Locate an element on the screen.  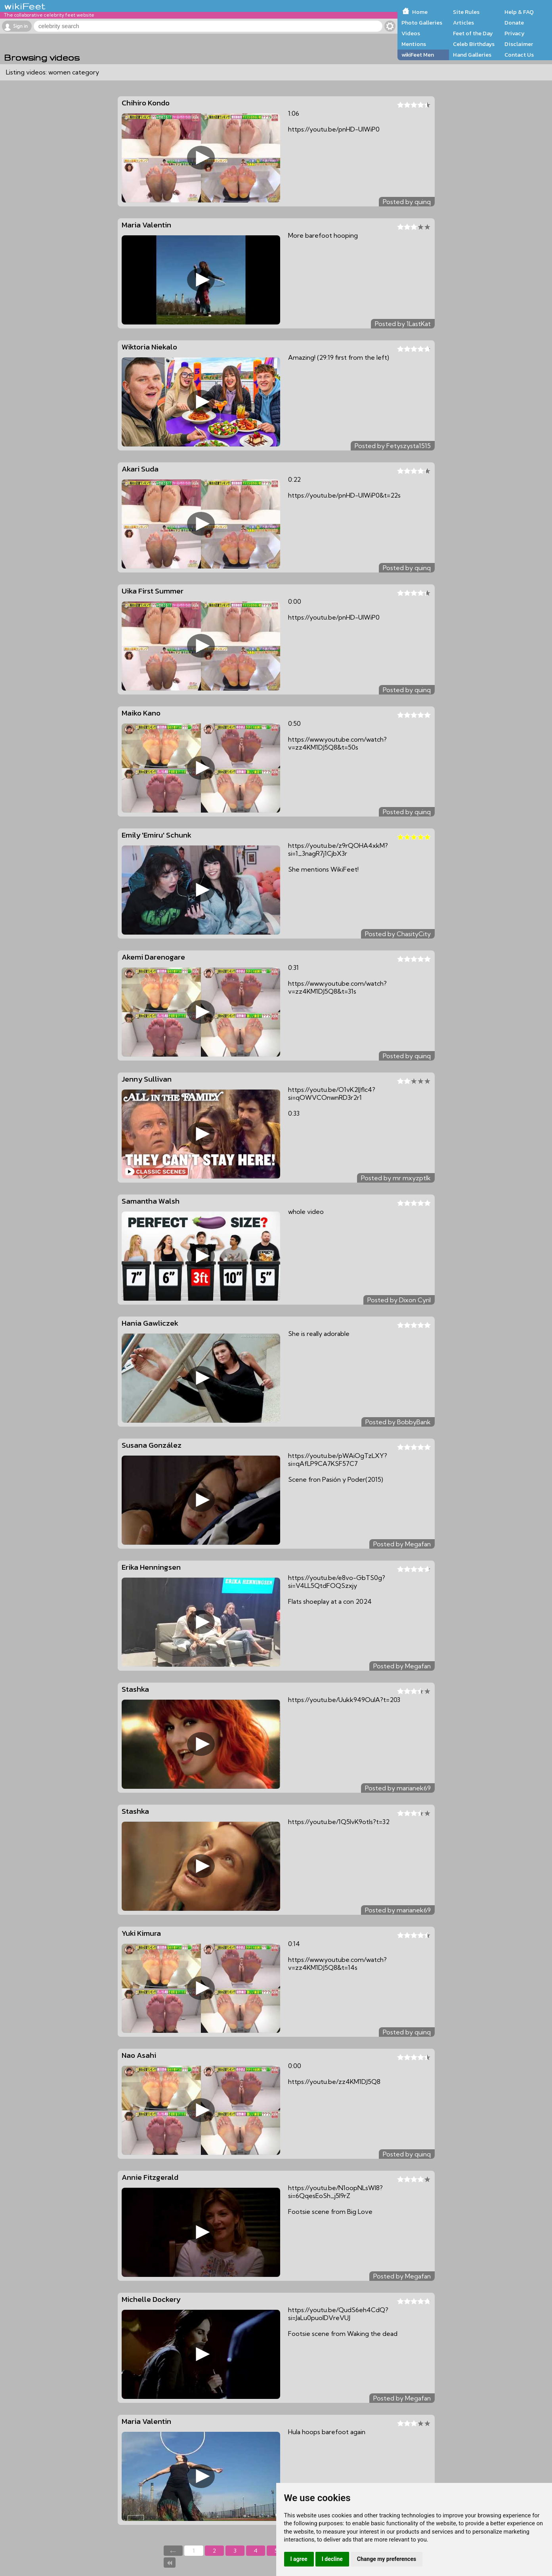
Photo Galleries is located at coordinates (421, 22).